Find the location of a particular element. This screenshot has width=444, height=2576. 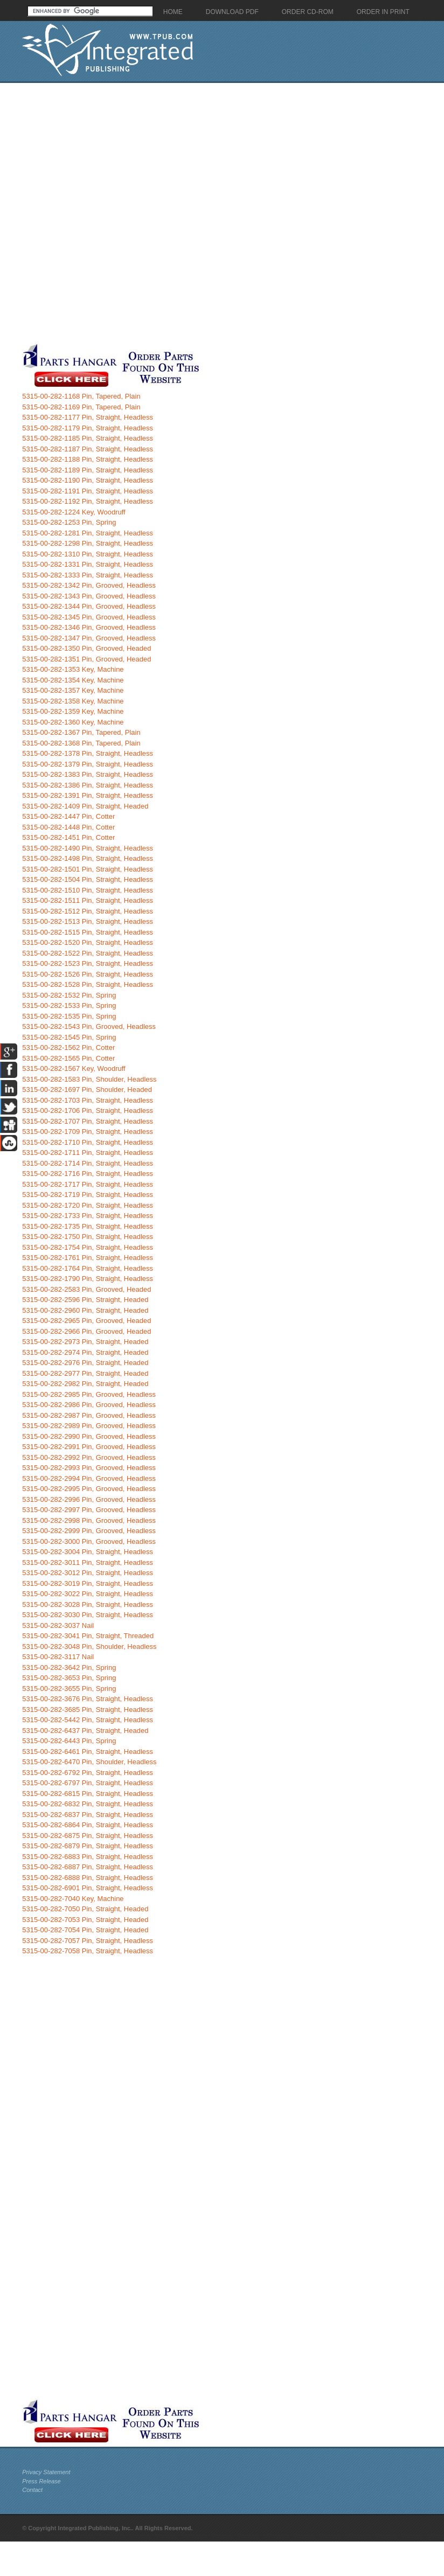

5315-00-282-6437 Pin, Straight, Headed is located at coordinates (85, 1730).